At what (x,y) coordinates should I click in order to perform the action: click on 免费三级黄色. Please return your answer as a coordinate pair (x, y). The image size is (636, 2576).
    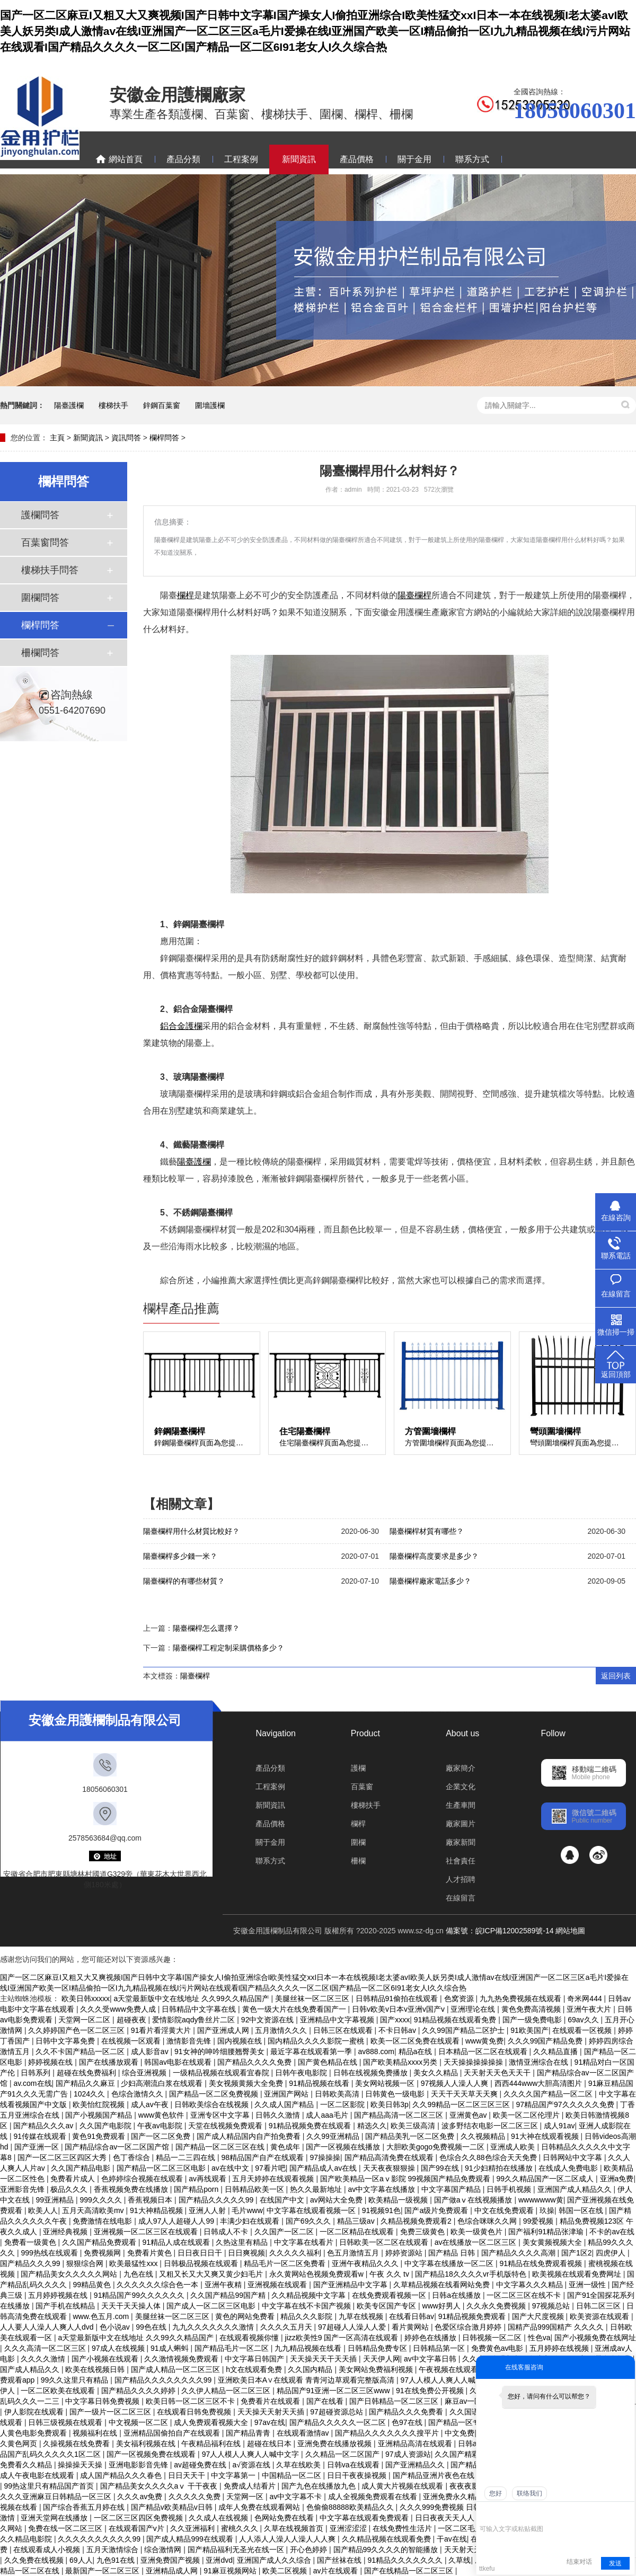
    Looking at the image, I should click on (423, 2231).